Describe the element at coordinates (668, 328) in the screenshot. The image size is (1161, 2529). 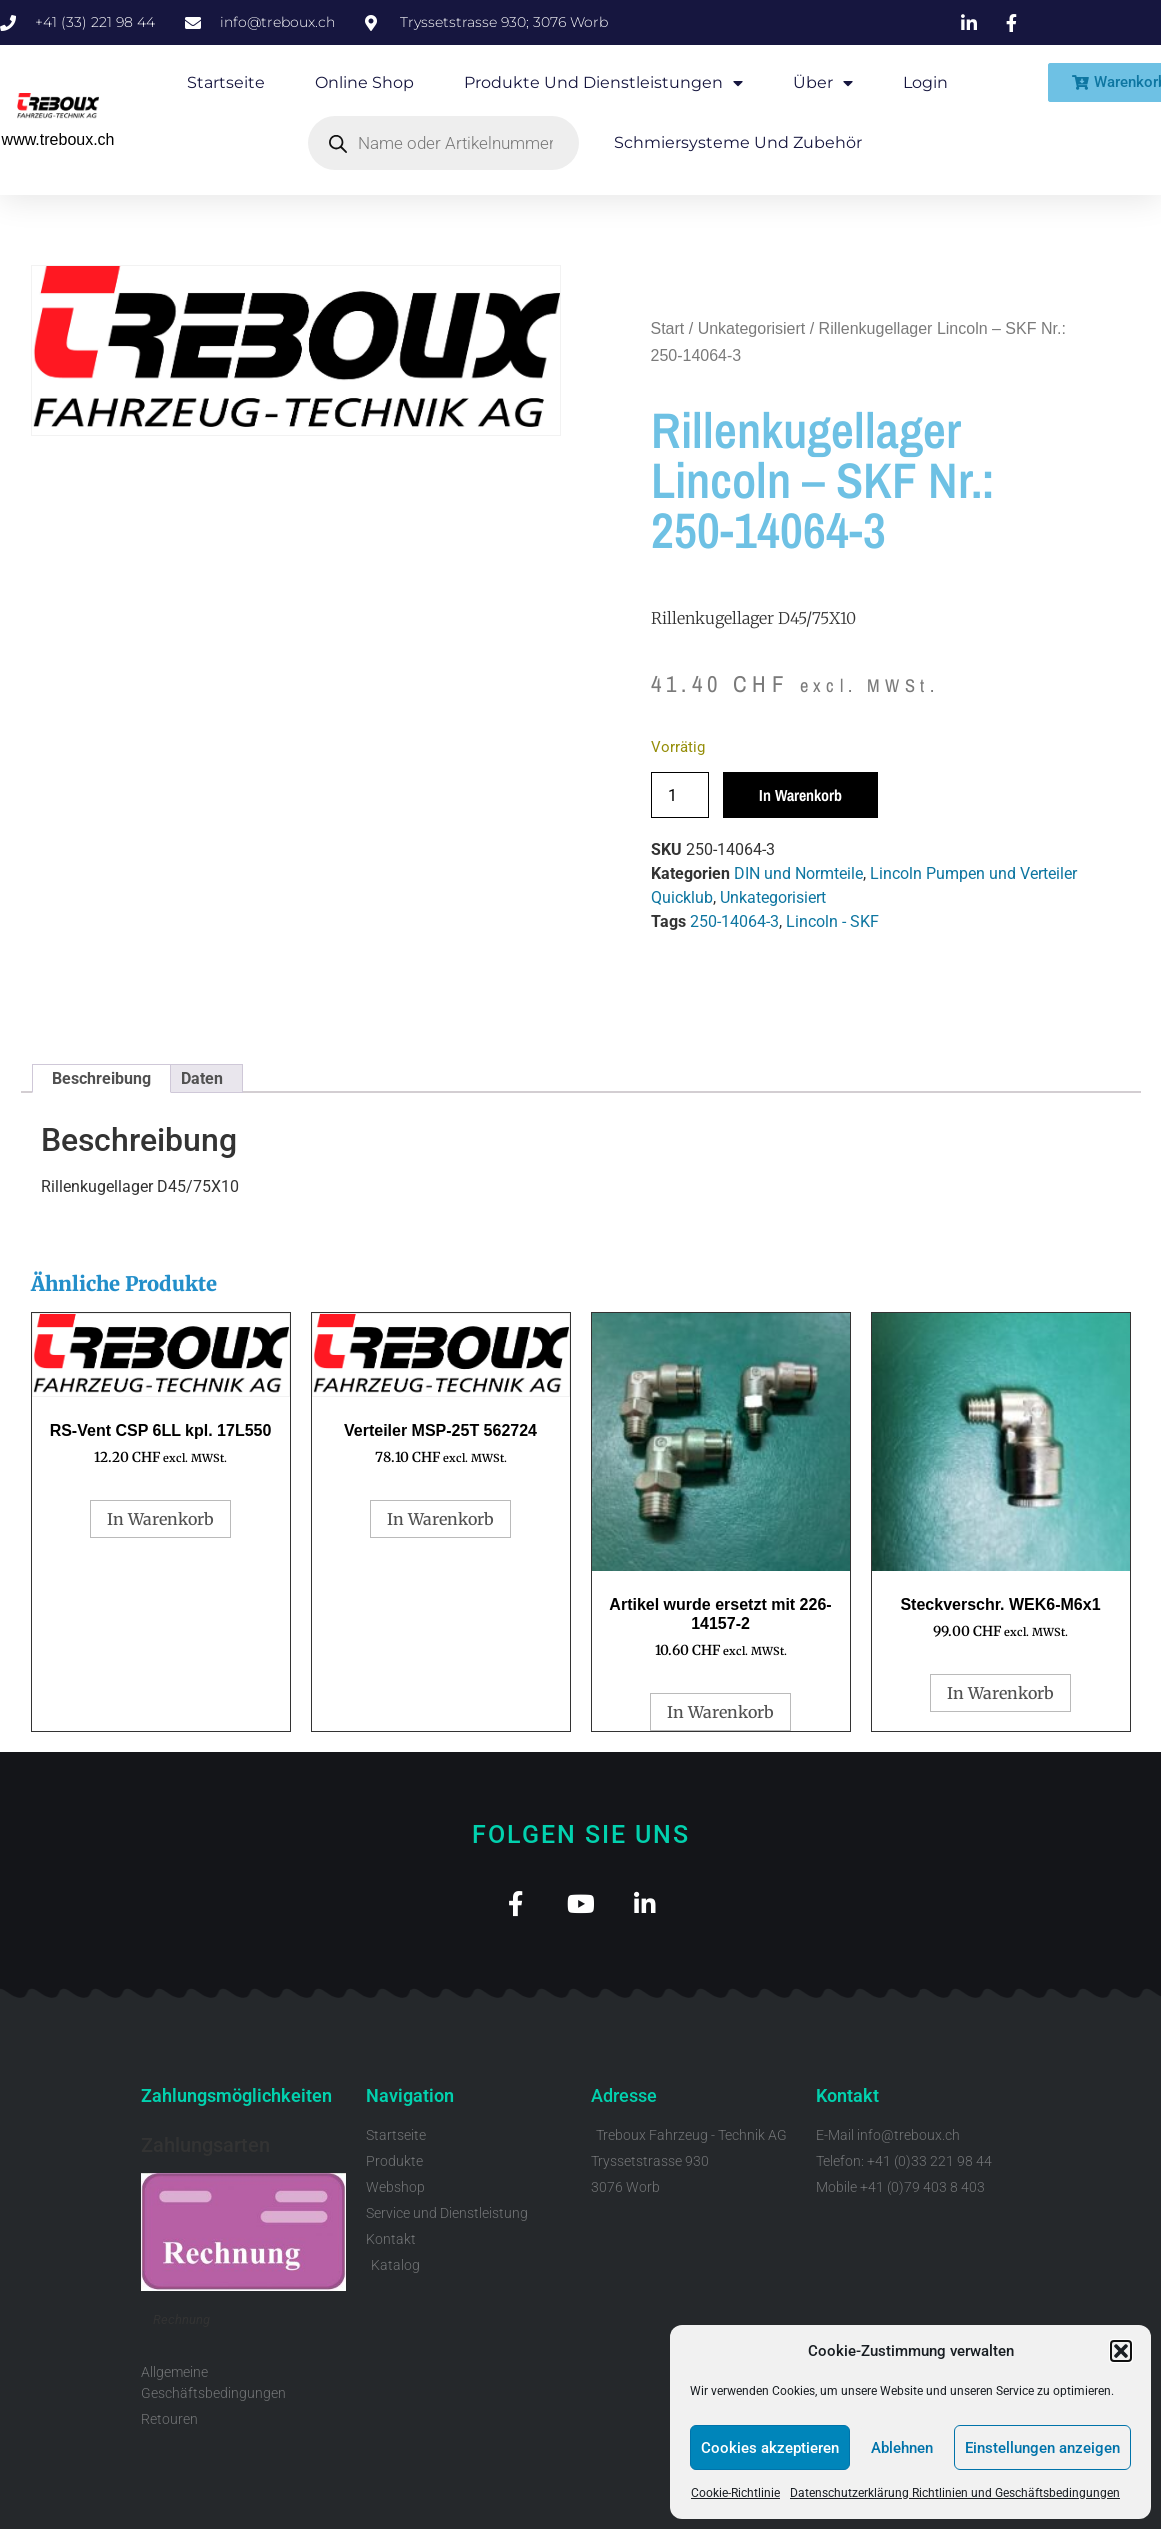
I see `Start` at that location.